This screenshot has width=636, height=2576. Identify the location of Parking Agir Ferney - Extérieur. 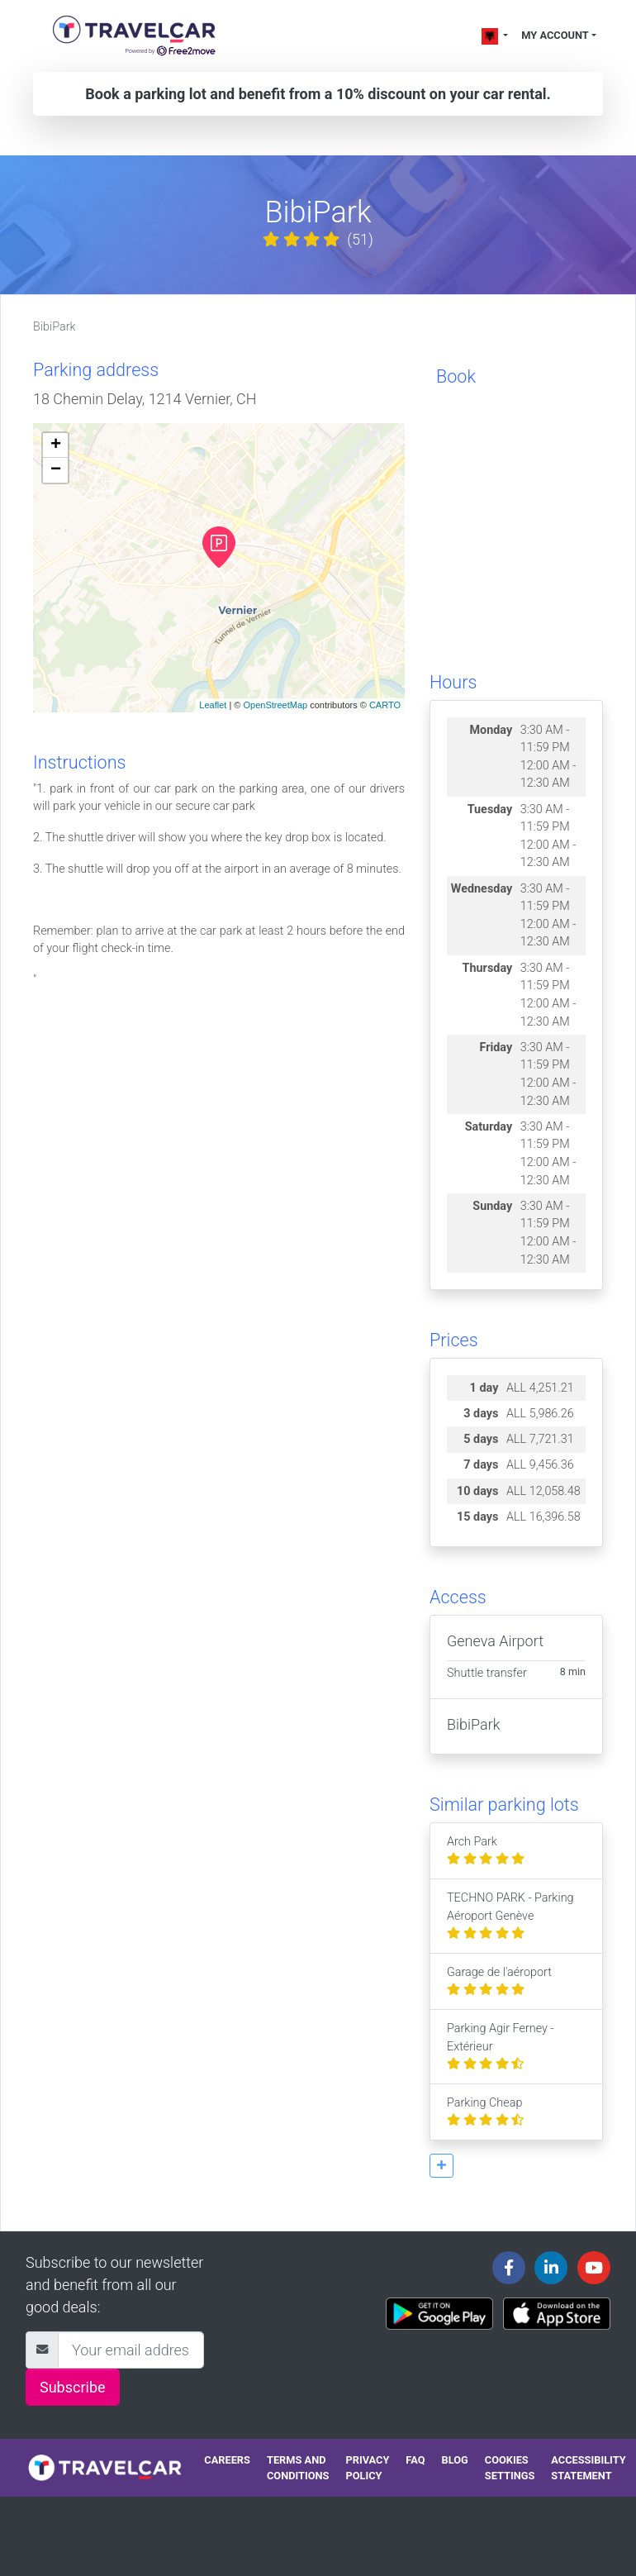
(500, 2046).